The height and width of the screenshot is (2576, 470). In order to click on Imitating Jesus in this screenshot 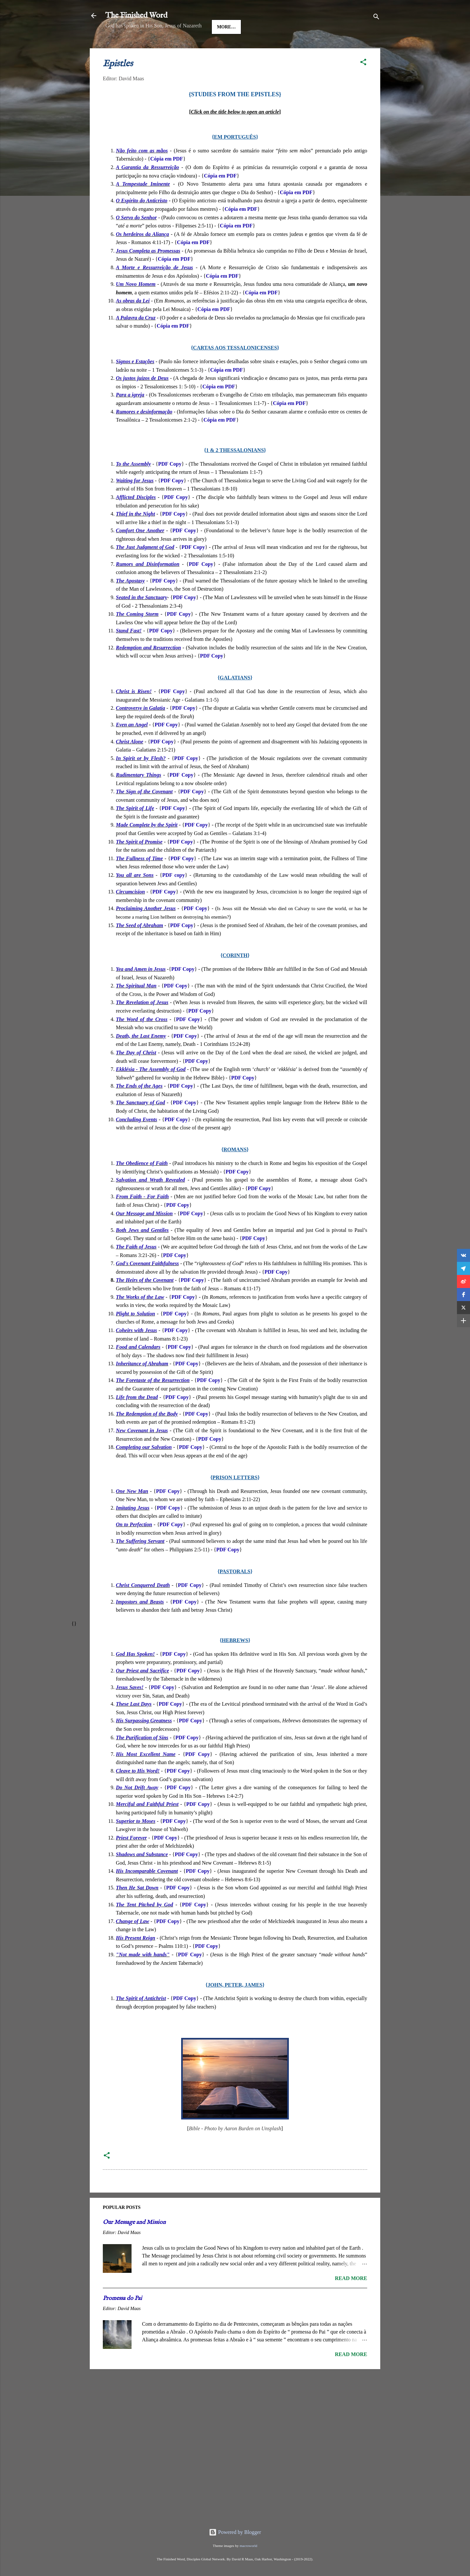, I will do `click(132, 1528)`.